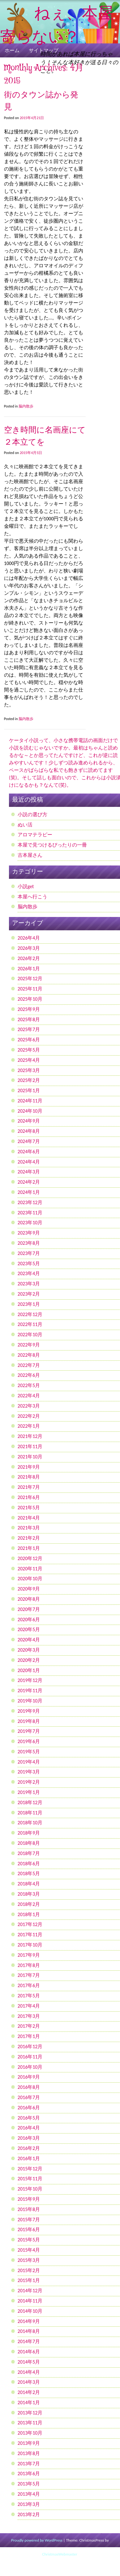 The width and height of the screenshot is (120, 2576). Describe the element at coordinates (29, 2280) in the screenshot. I see `2015年1月` at that location.